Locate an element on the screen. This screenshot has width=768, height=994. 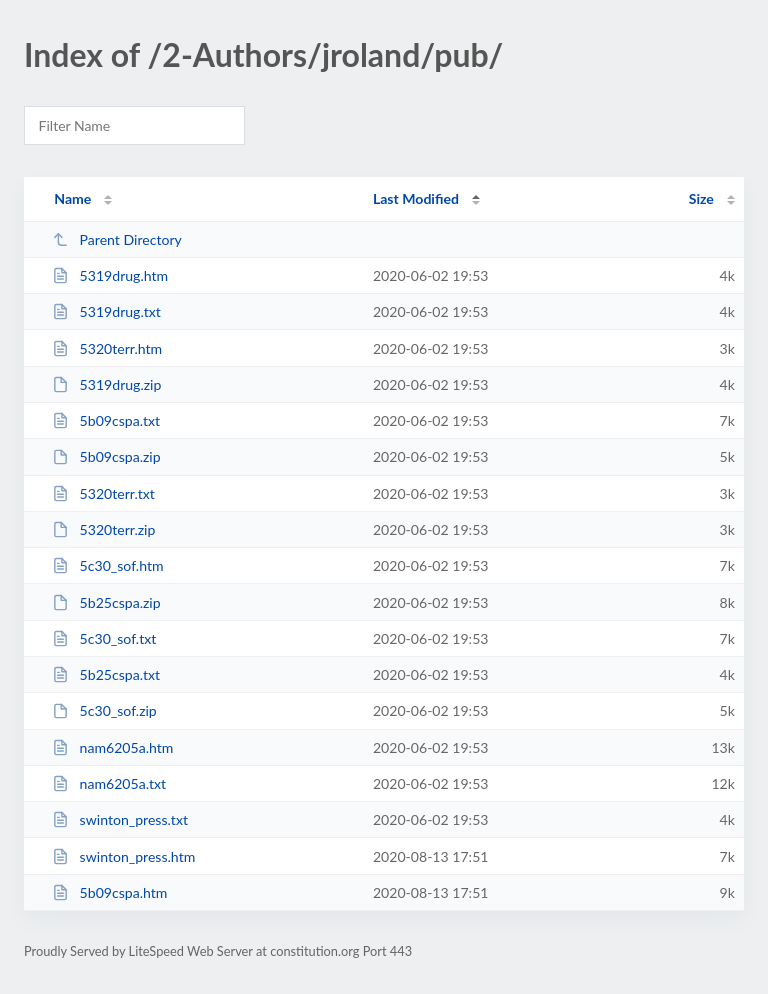
5c30_sof.htm is located at coordinates (107, 565).